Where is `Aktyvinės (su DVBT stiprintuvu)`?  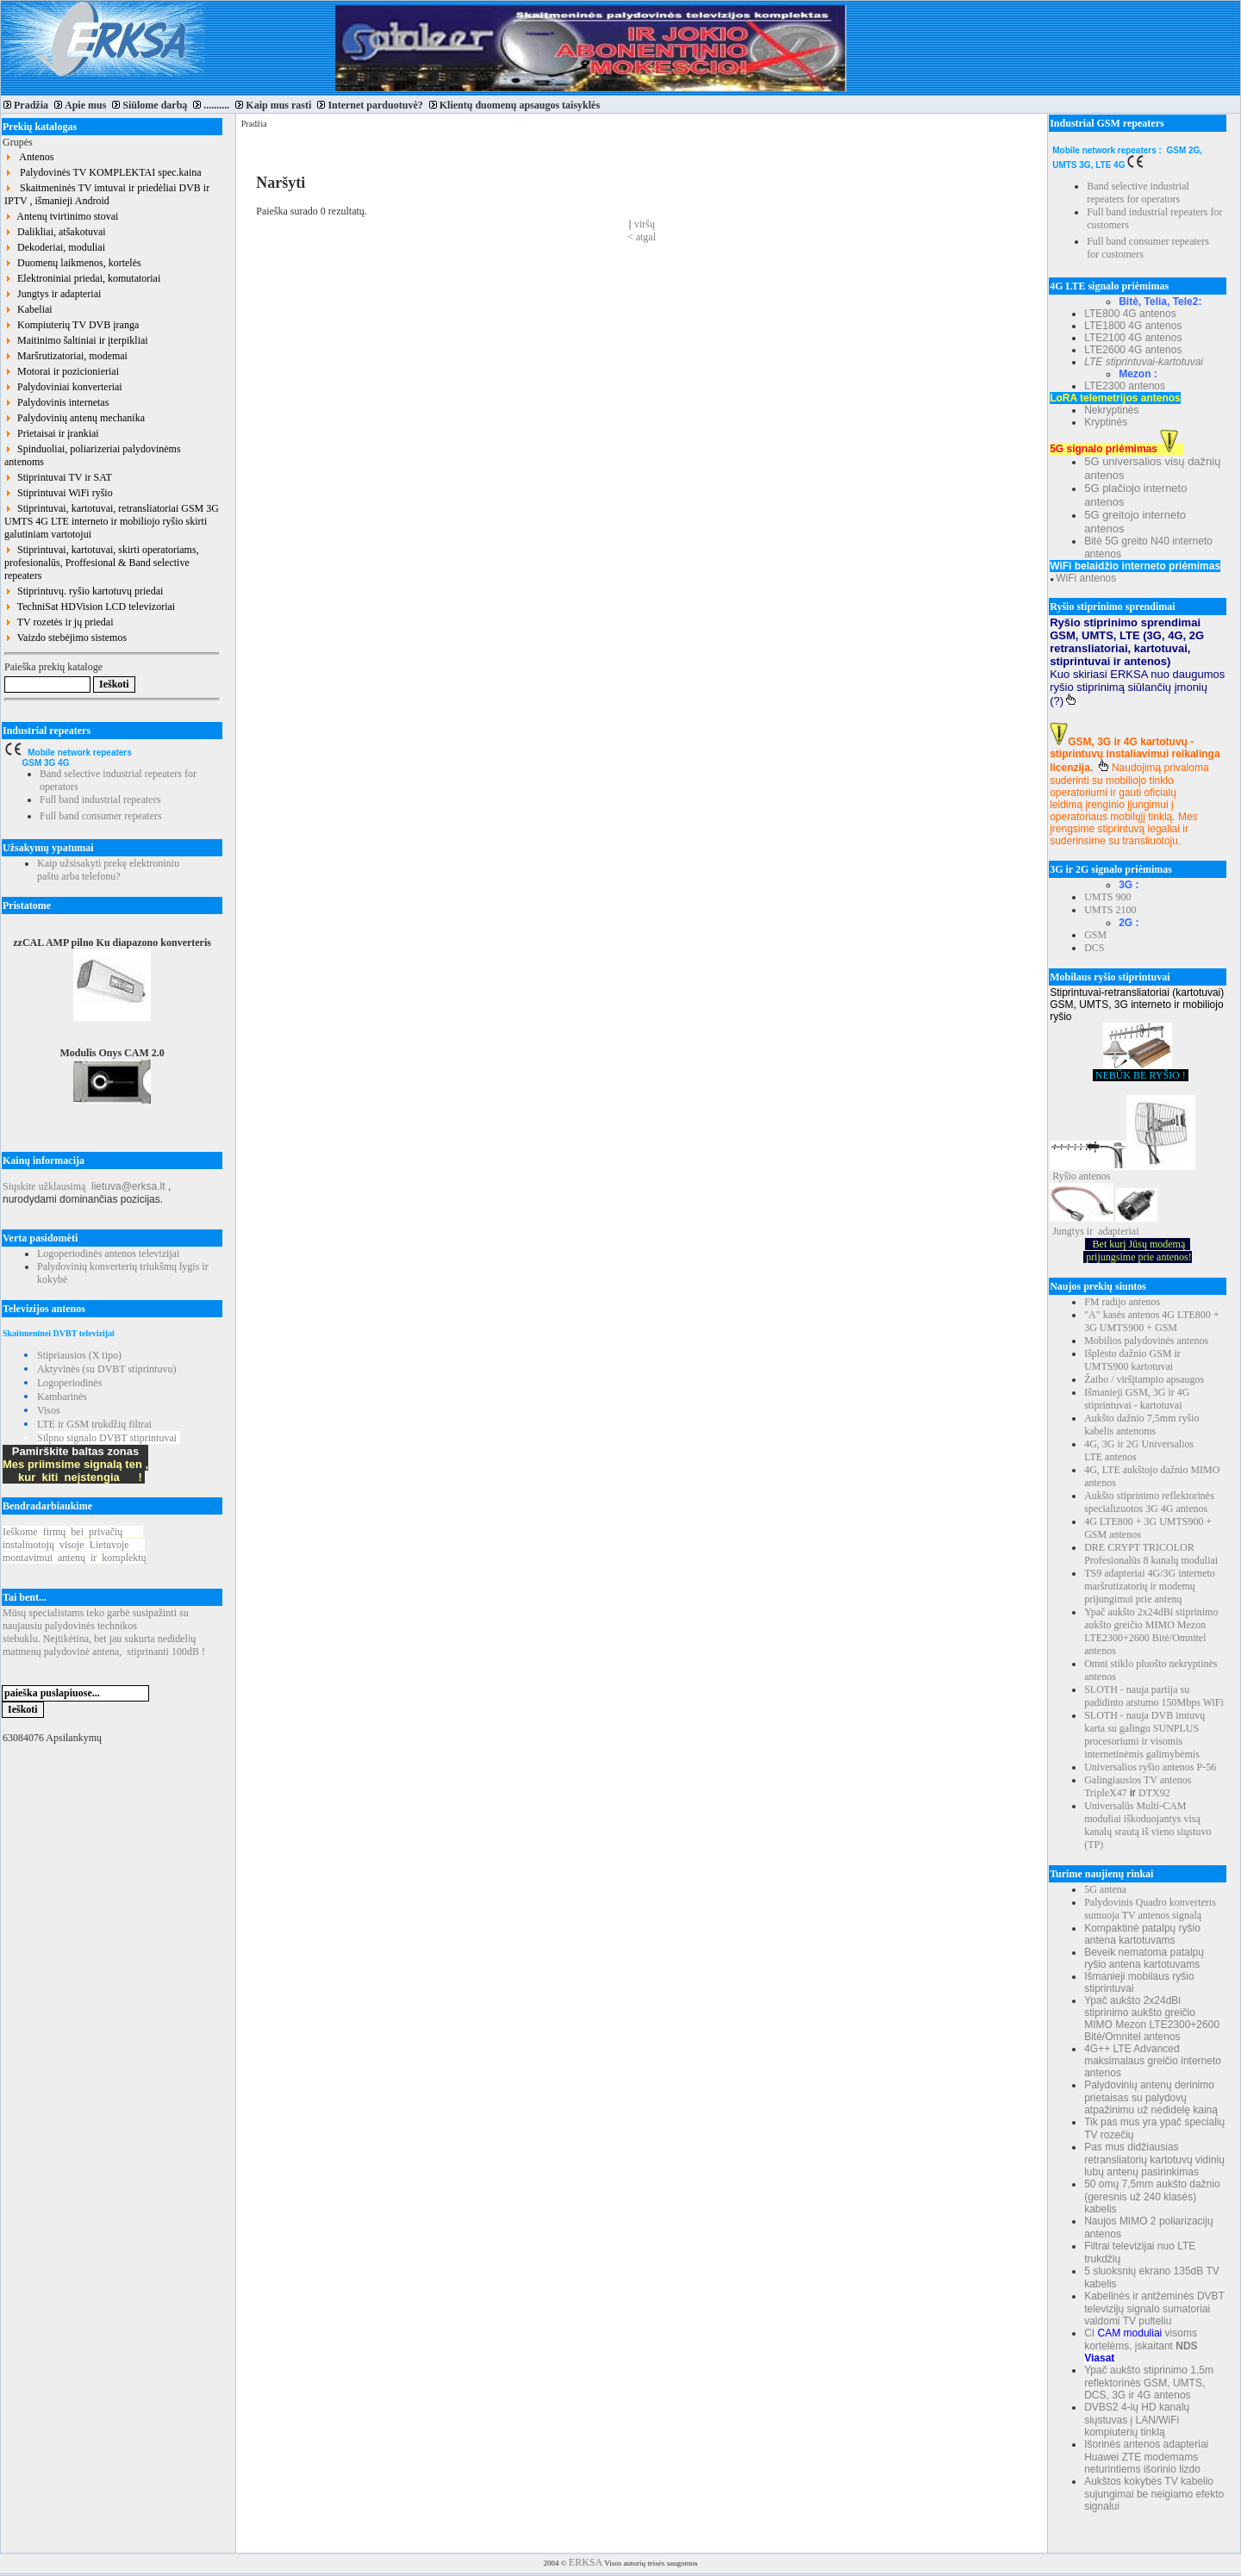
Aktyvinės (su DVBT stiprintuvu) is located at coordinates (106, 1369).